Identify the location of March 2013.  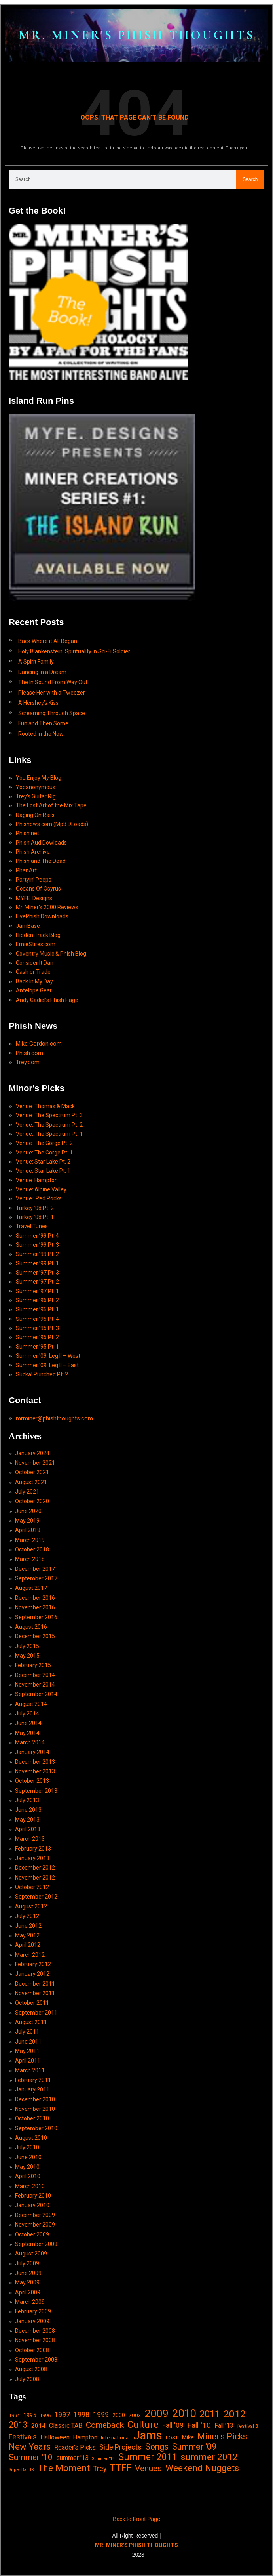
(30, 1839).